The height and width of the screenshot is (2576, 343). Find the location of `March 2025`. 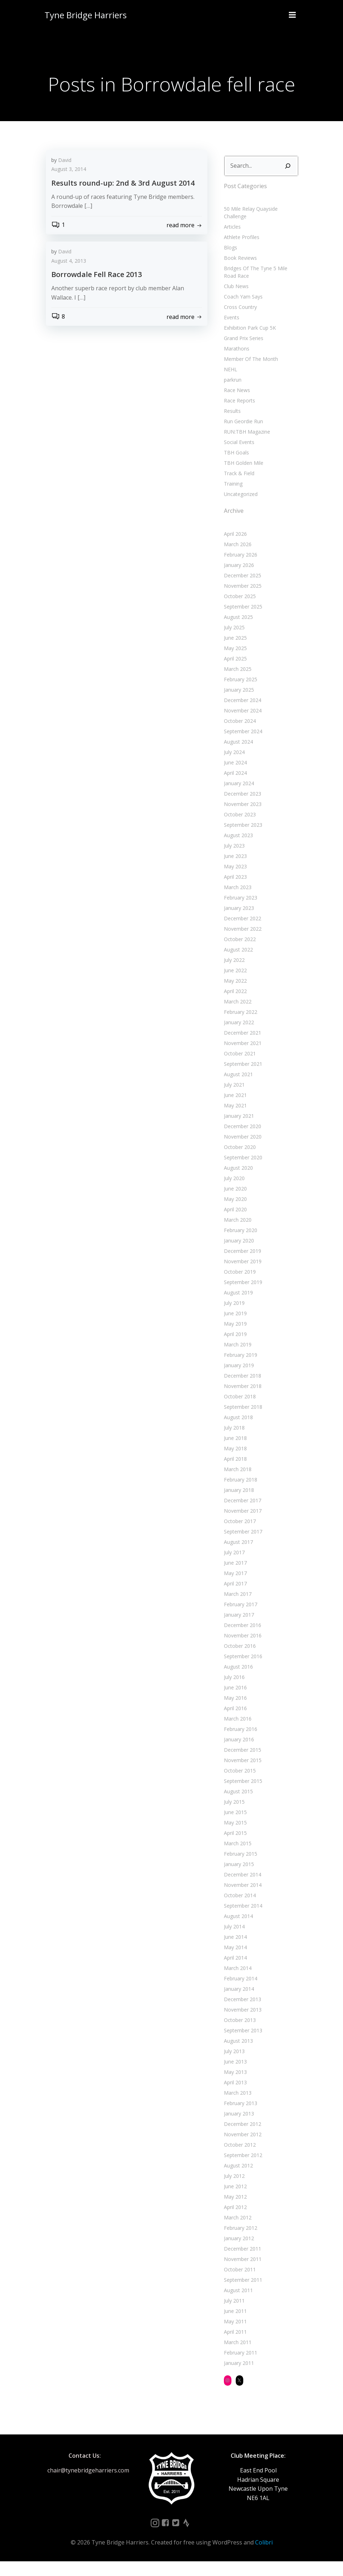

March 2025 is located at coordinates (235, 683).